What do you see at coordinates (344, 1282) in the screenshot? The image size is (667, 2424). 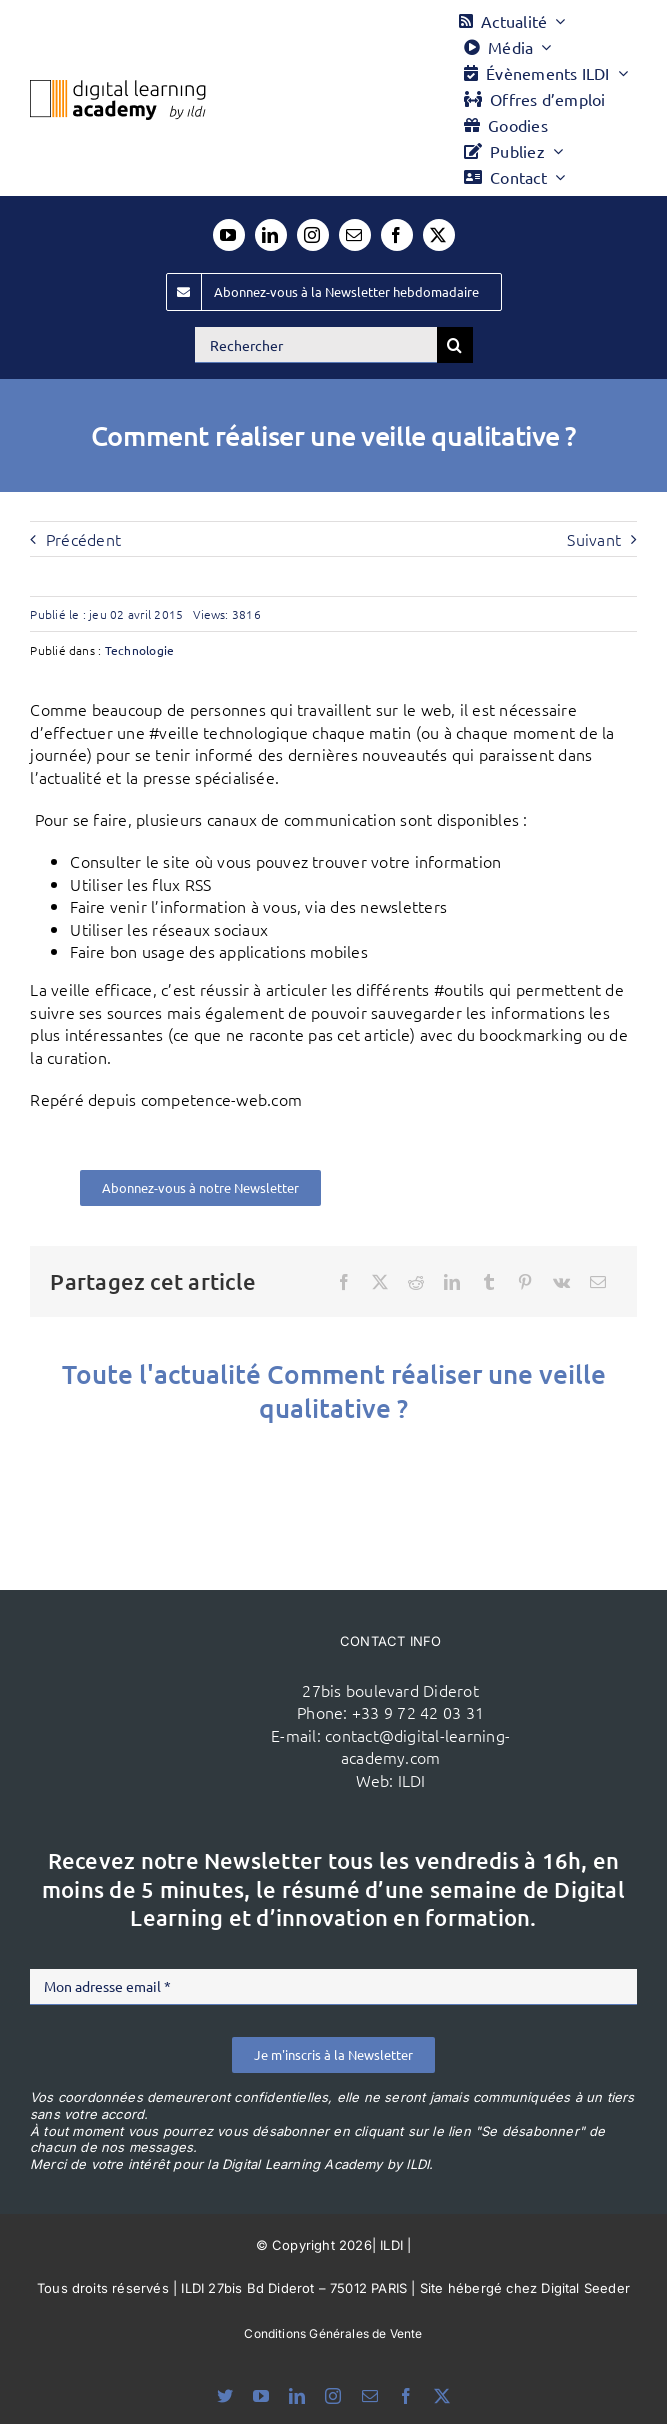 I see `[Facebook]` at bounding box center [344, 1282].